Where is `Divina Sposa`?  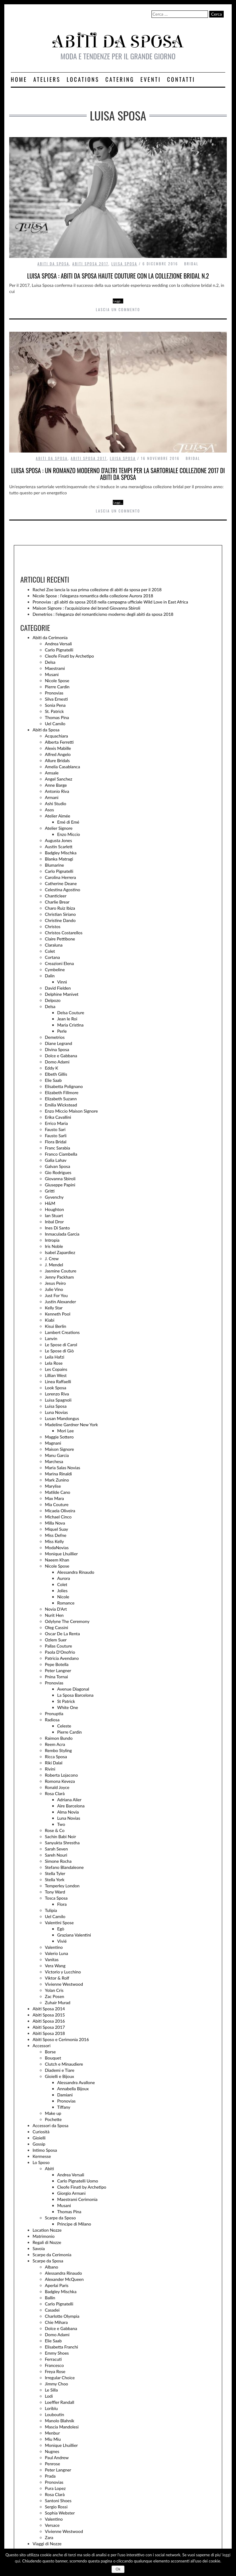
Divina Sposa is located at coordinates (57, 1049).